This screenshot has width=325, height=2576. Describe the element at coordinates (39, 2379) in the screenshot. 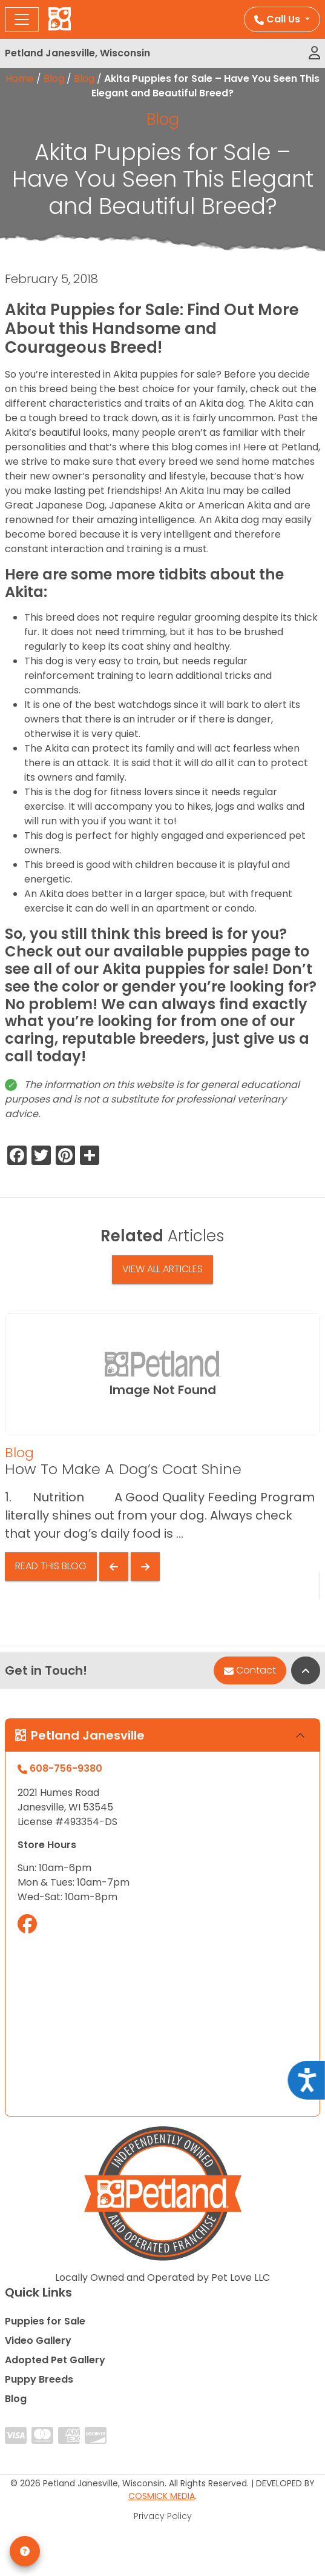

I see `Puppy Breeds` at that location.